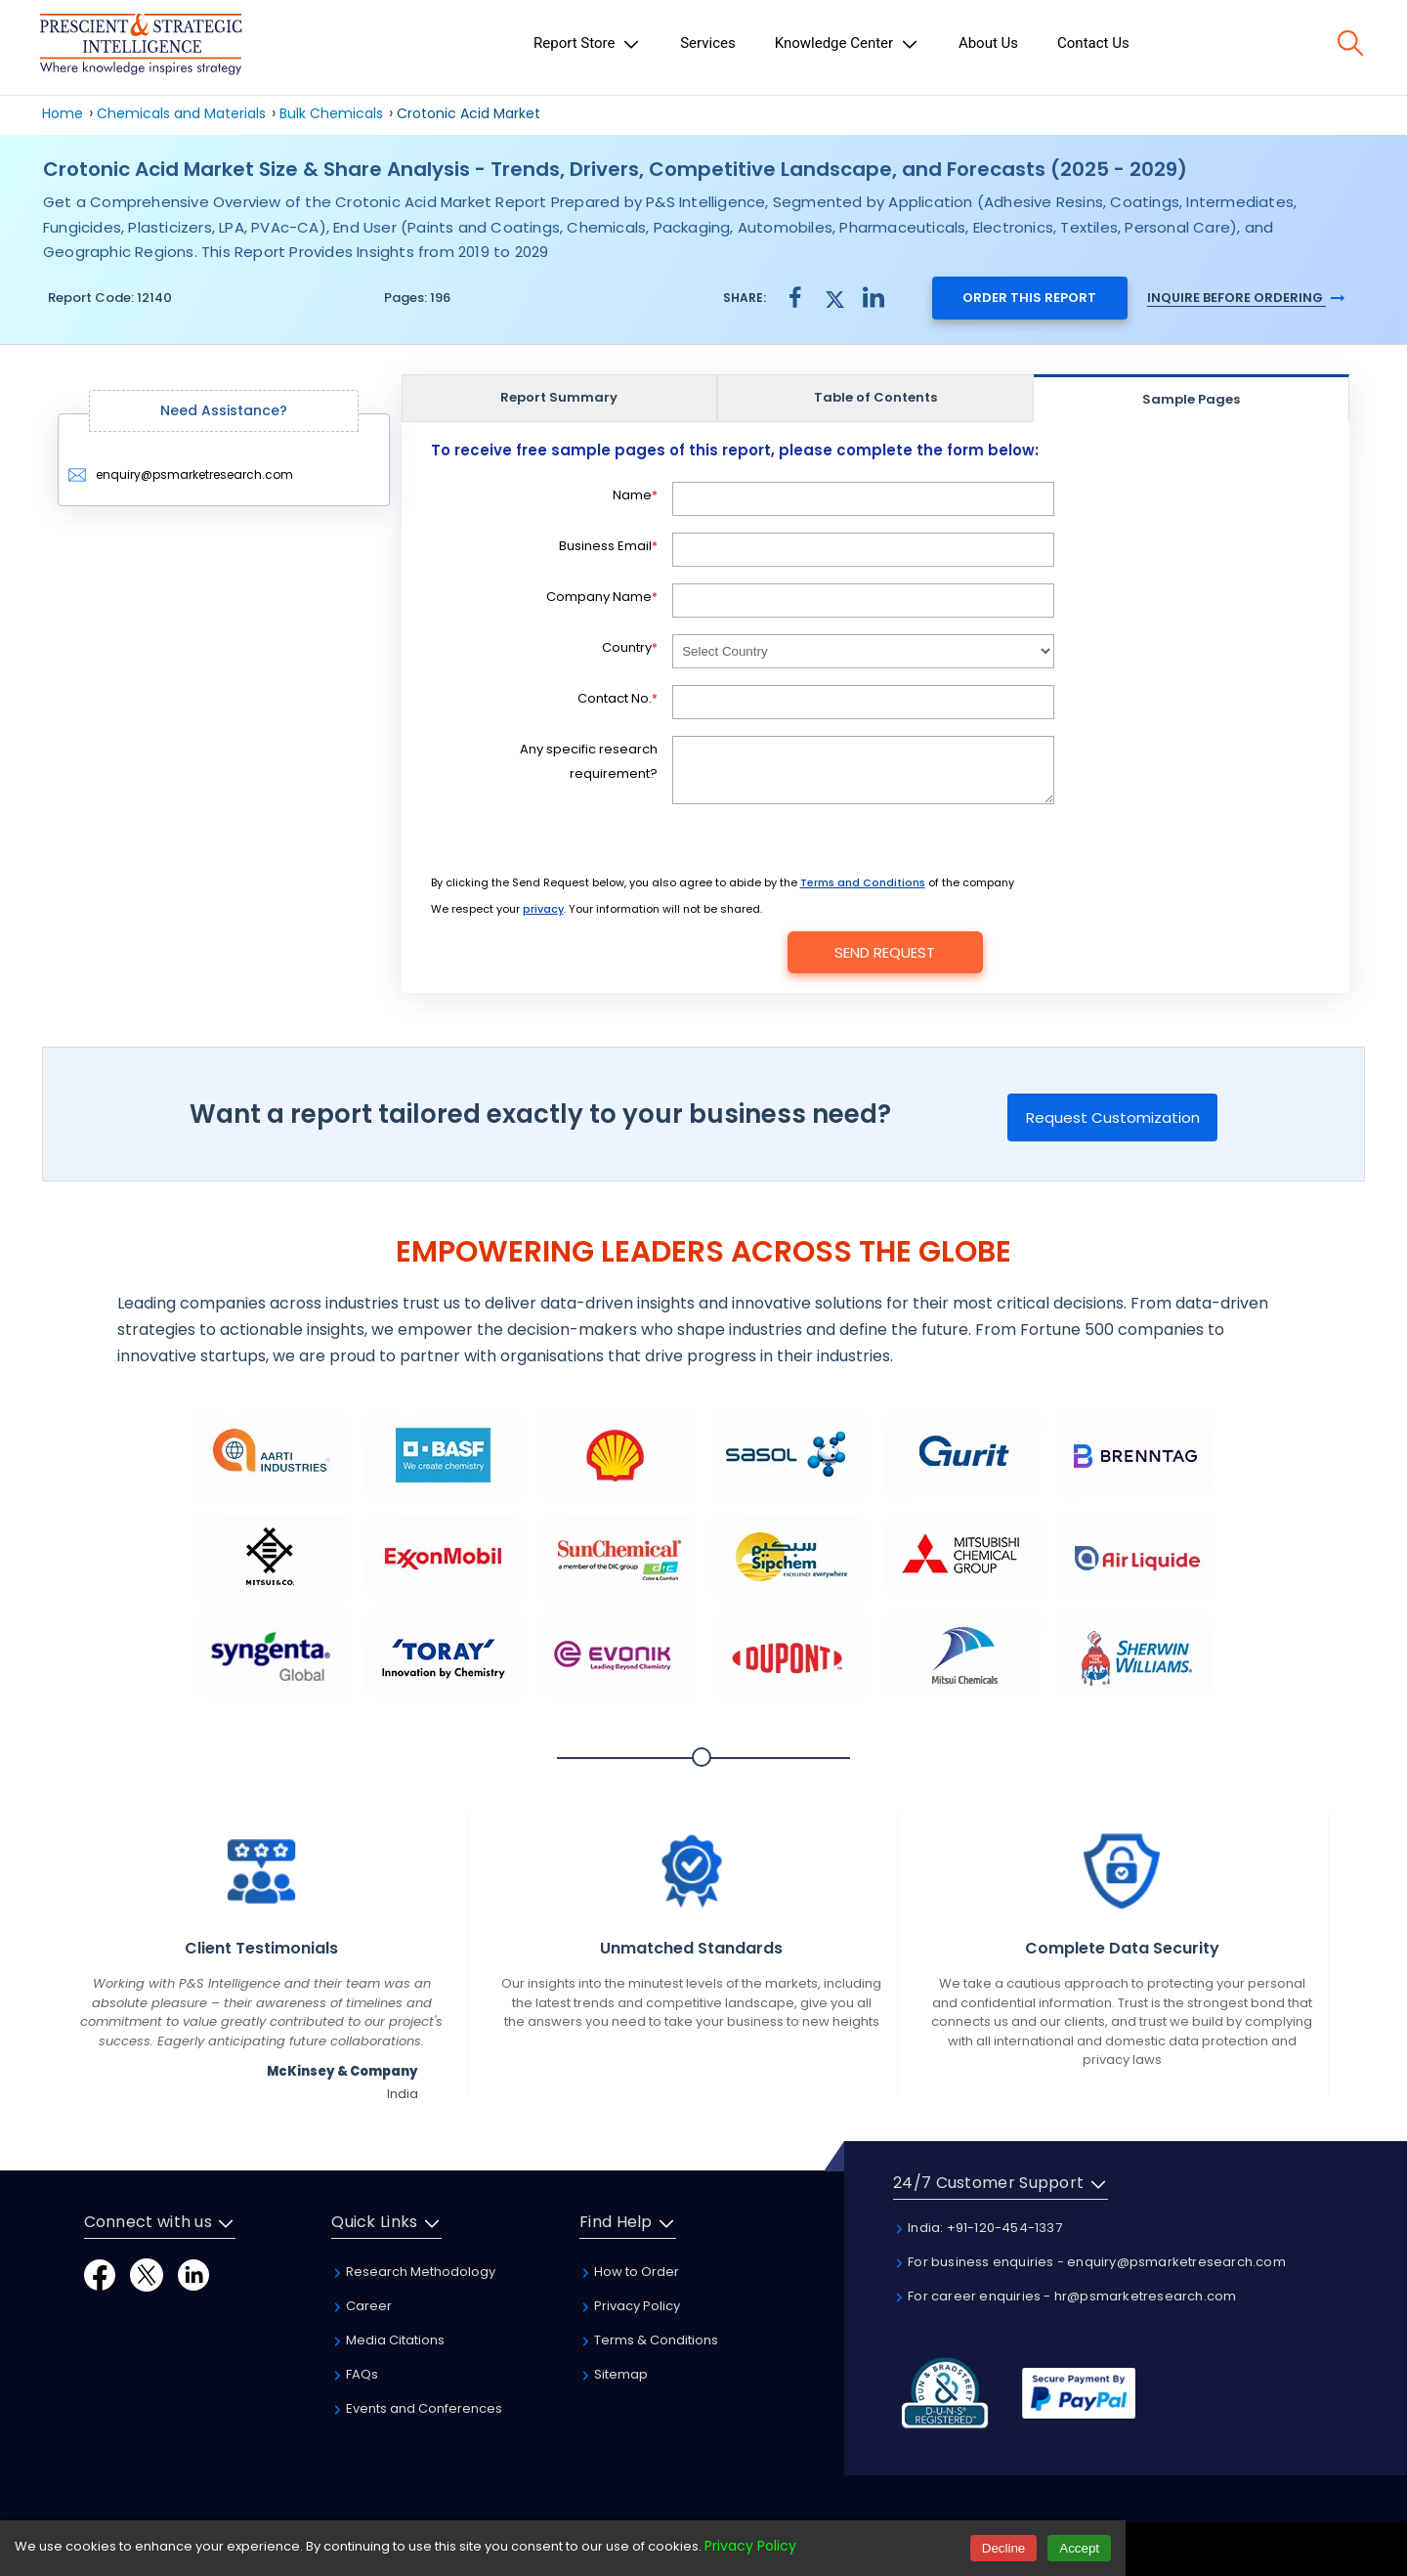  What do you see at coordinates (388, 2340) in the screenshot?
I see `Media Citations` at bounding box center [388, 2340].